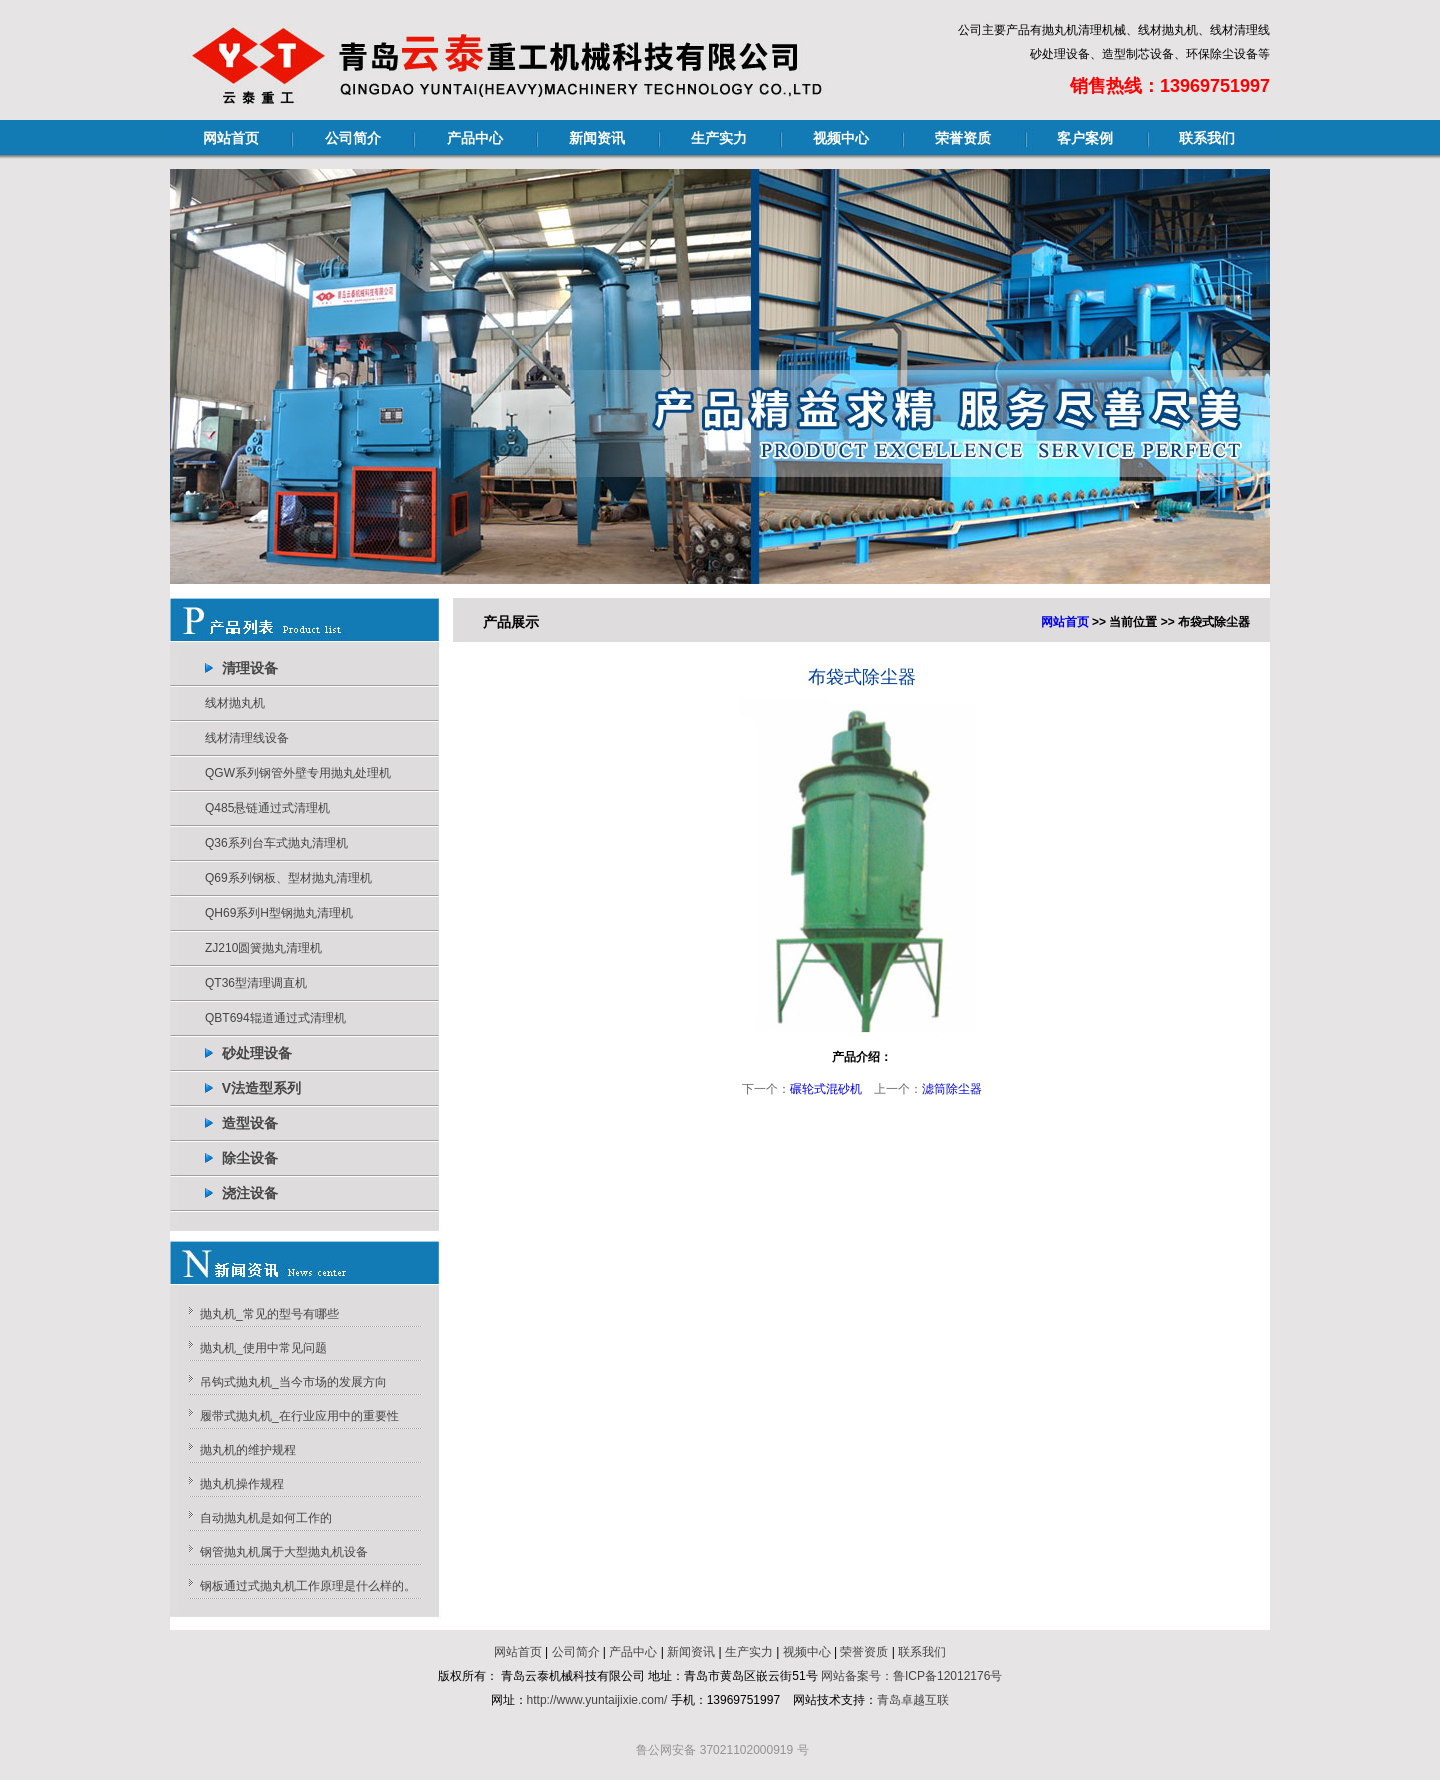  I want to click on 客户案例, so click(1085, 138).